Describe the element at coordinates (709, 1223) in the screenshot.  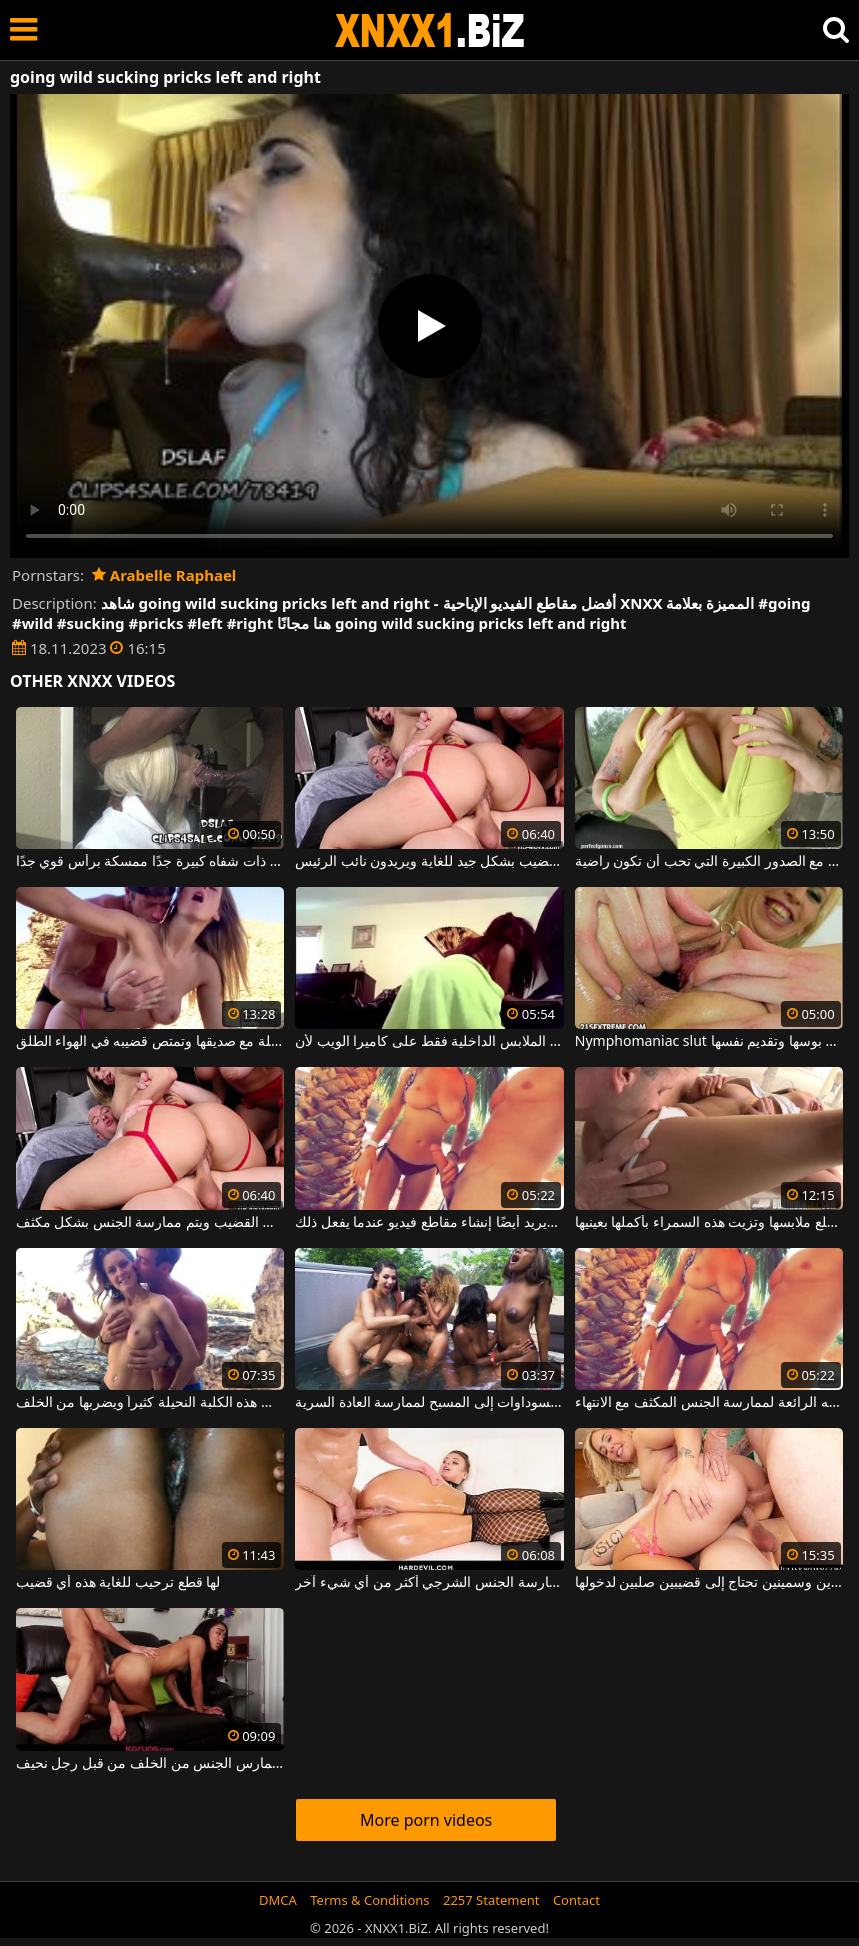
I see `عليك أن تخلع ملابسها وتزيت هذه السمراء بأكملها بعينيها` at that location.